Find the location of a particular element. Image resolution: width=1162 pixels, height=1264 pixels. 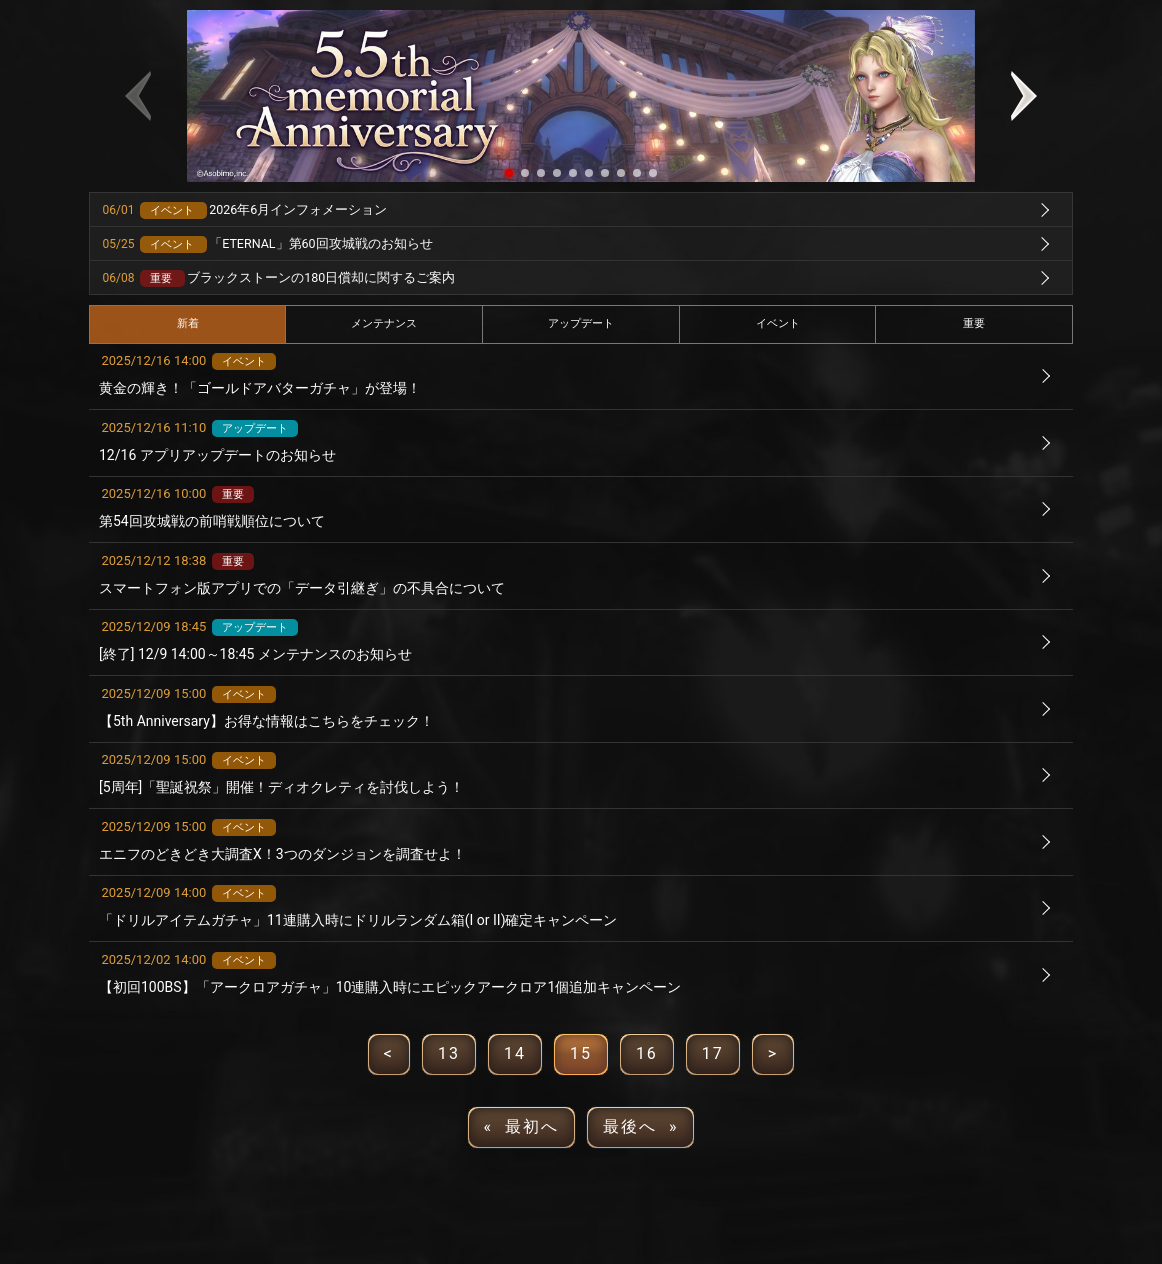

アップデート is located at coordinates (581, 323).